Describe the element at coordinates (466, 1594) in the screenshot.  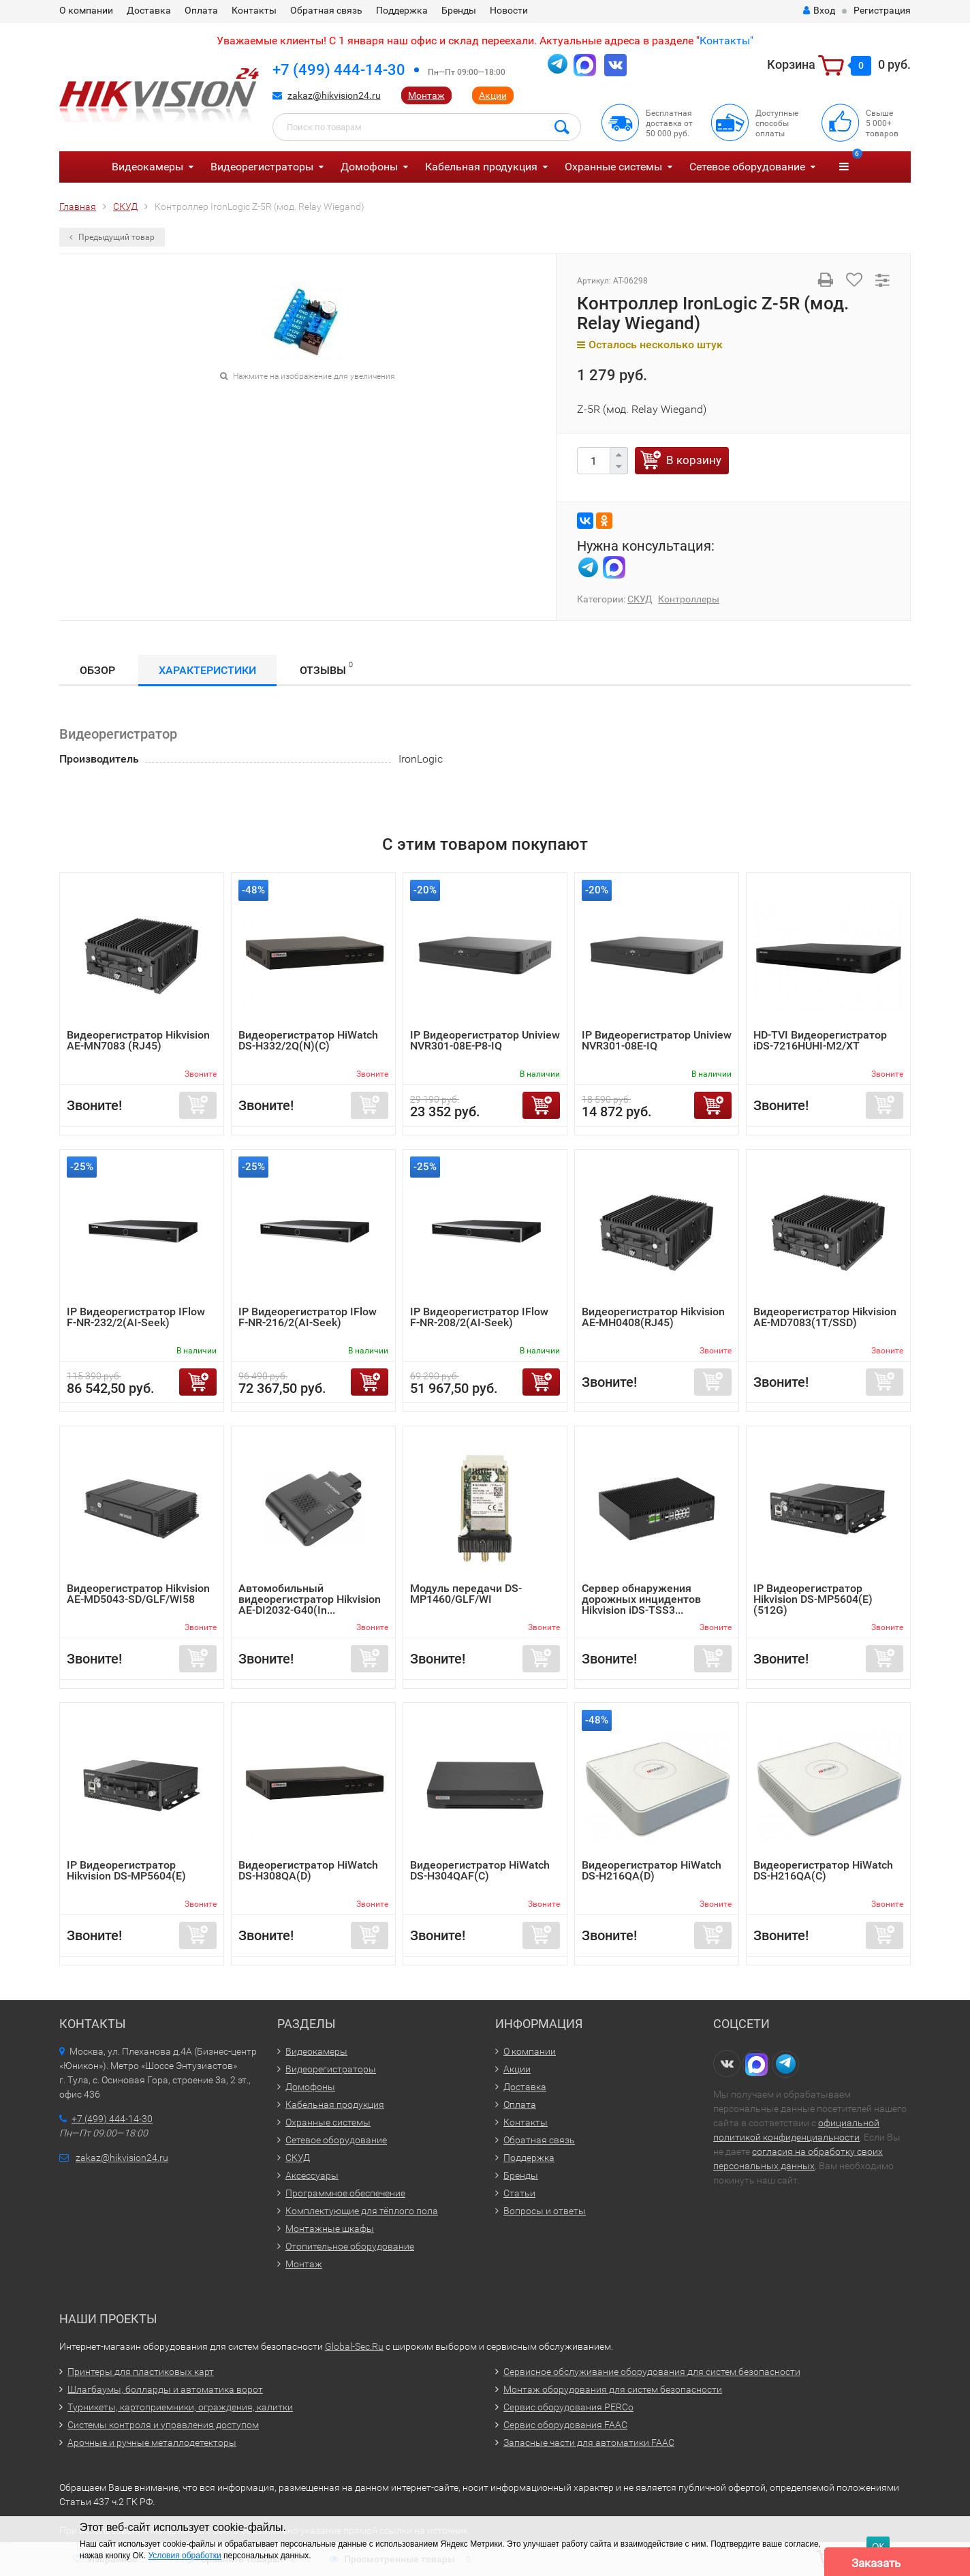
I see `Модуль передачи DS-MP1460/GLF/WI` at that location.